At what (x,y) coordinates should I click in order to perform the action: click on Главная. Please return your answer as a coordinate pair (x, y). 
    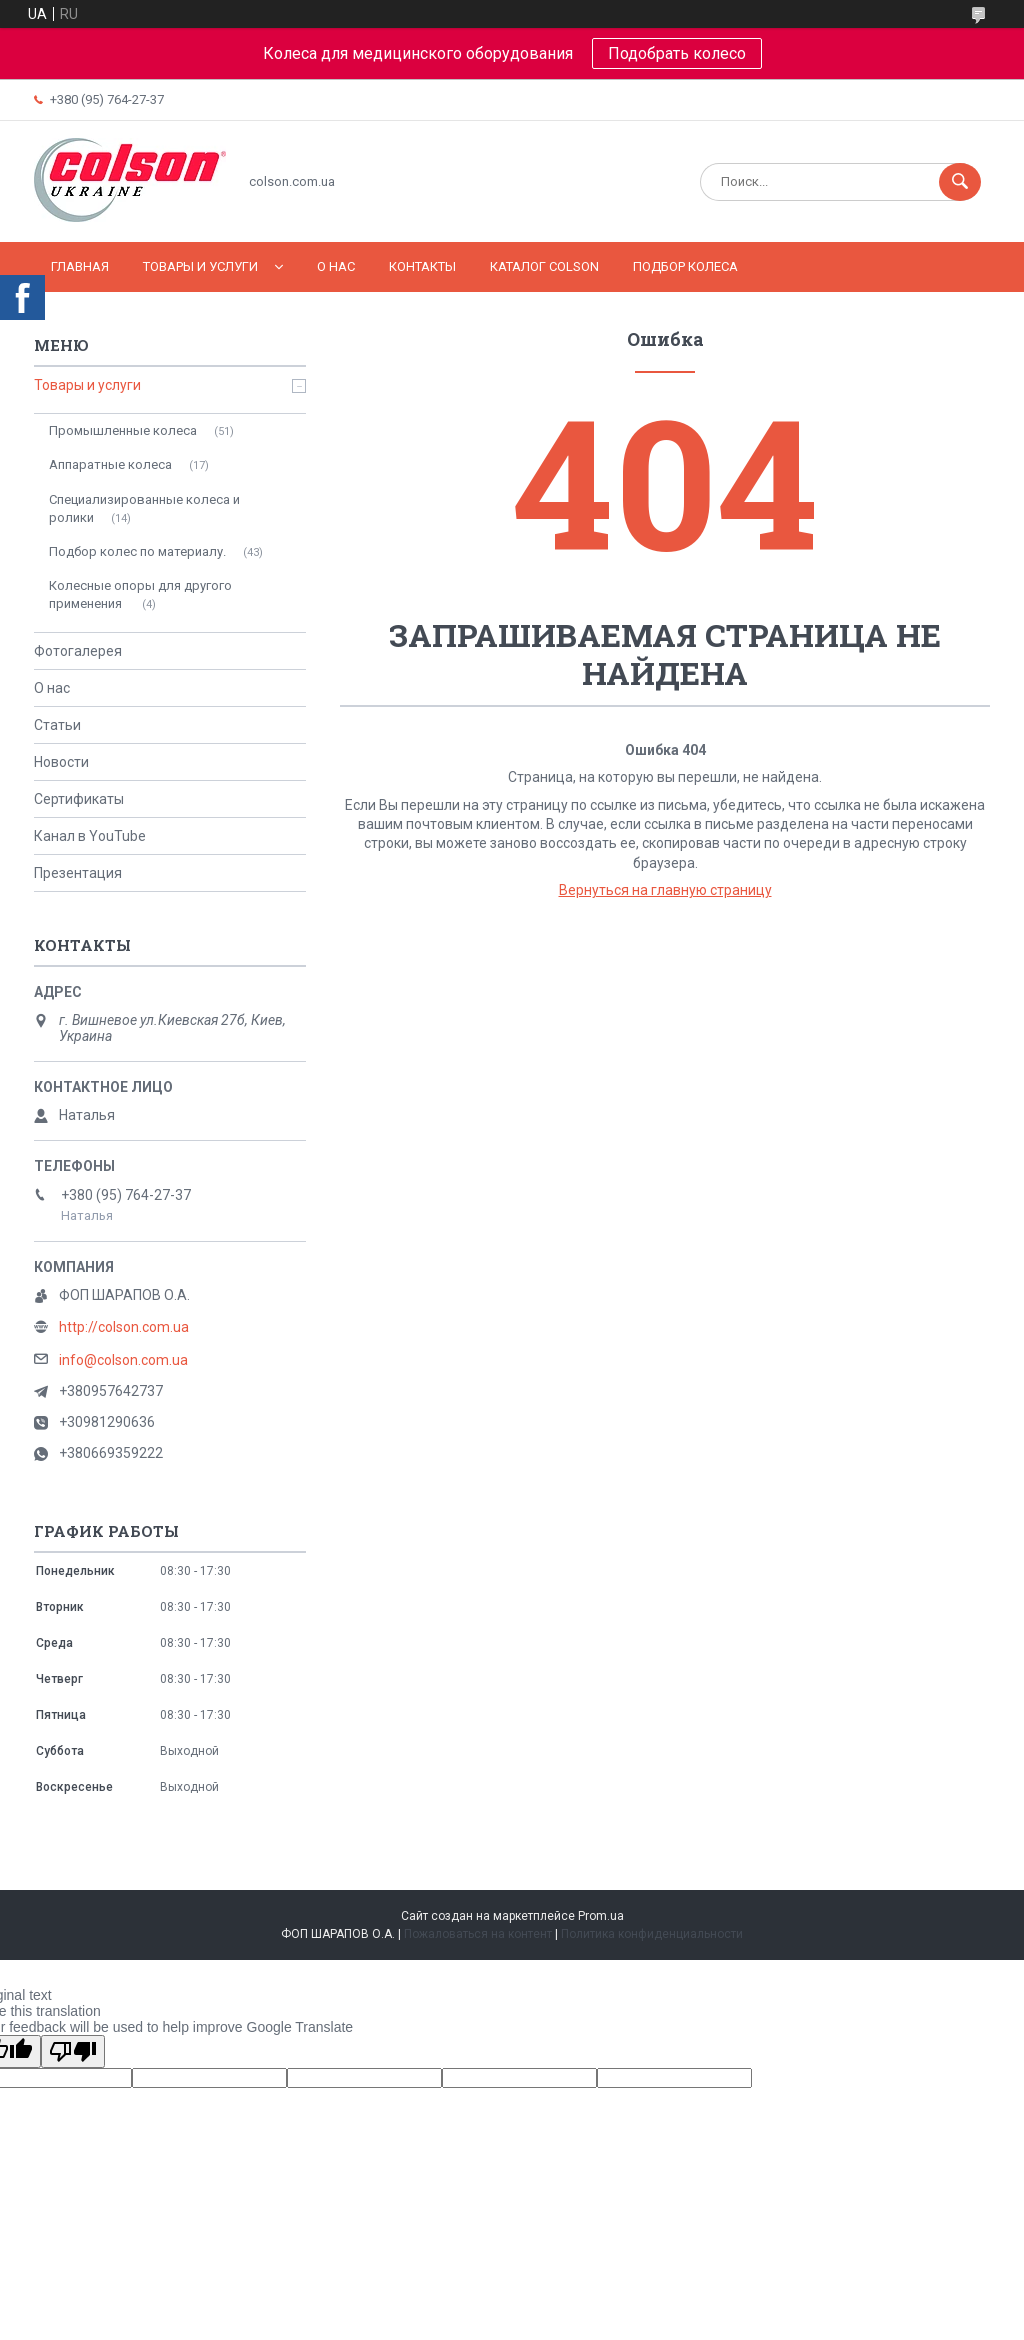
    Looking at the image, I should click on (80, 266).